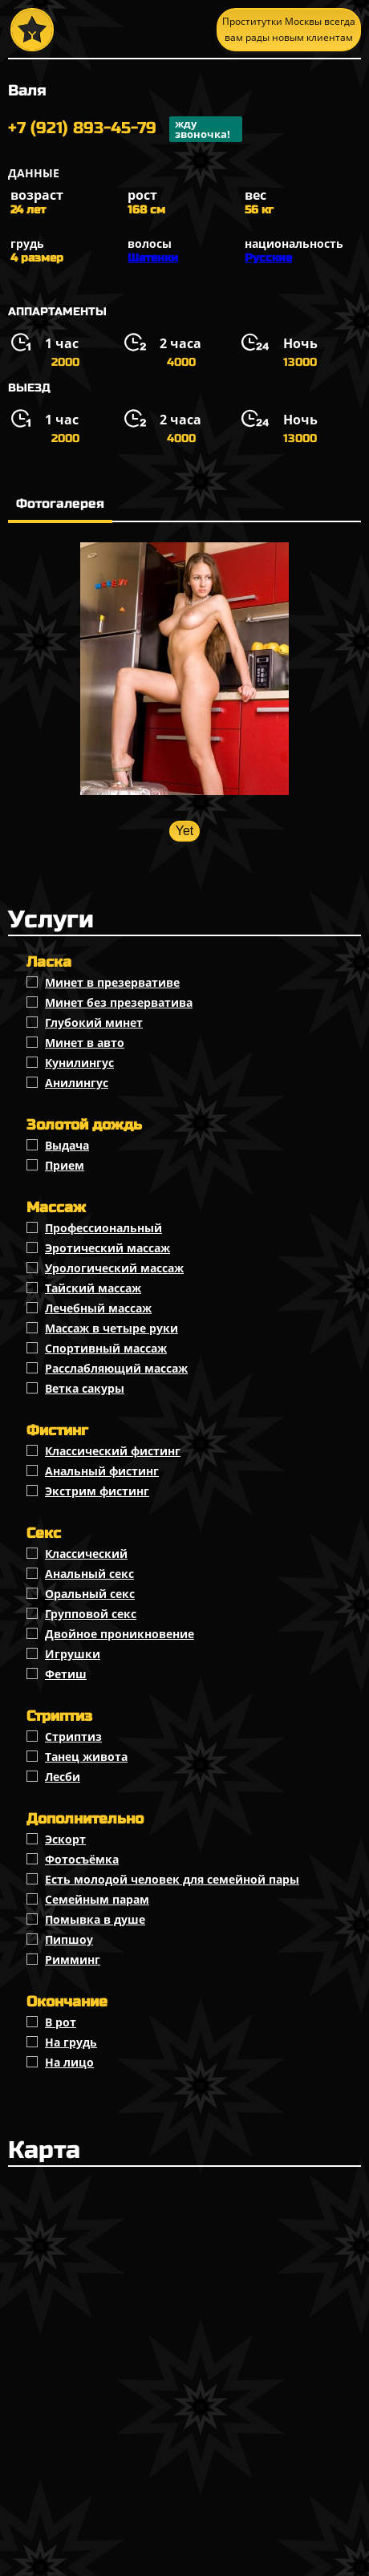 The image size is (369, 2576). What do you see at coordinates (97, 1491) in the screenshot?
I see `Экстрим фистинг` at bounding box center [97, 1491].